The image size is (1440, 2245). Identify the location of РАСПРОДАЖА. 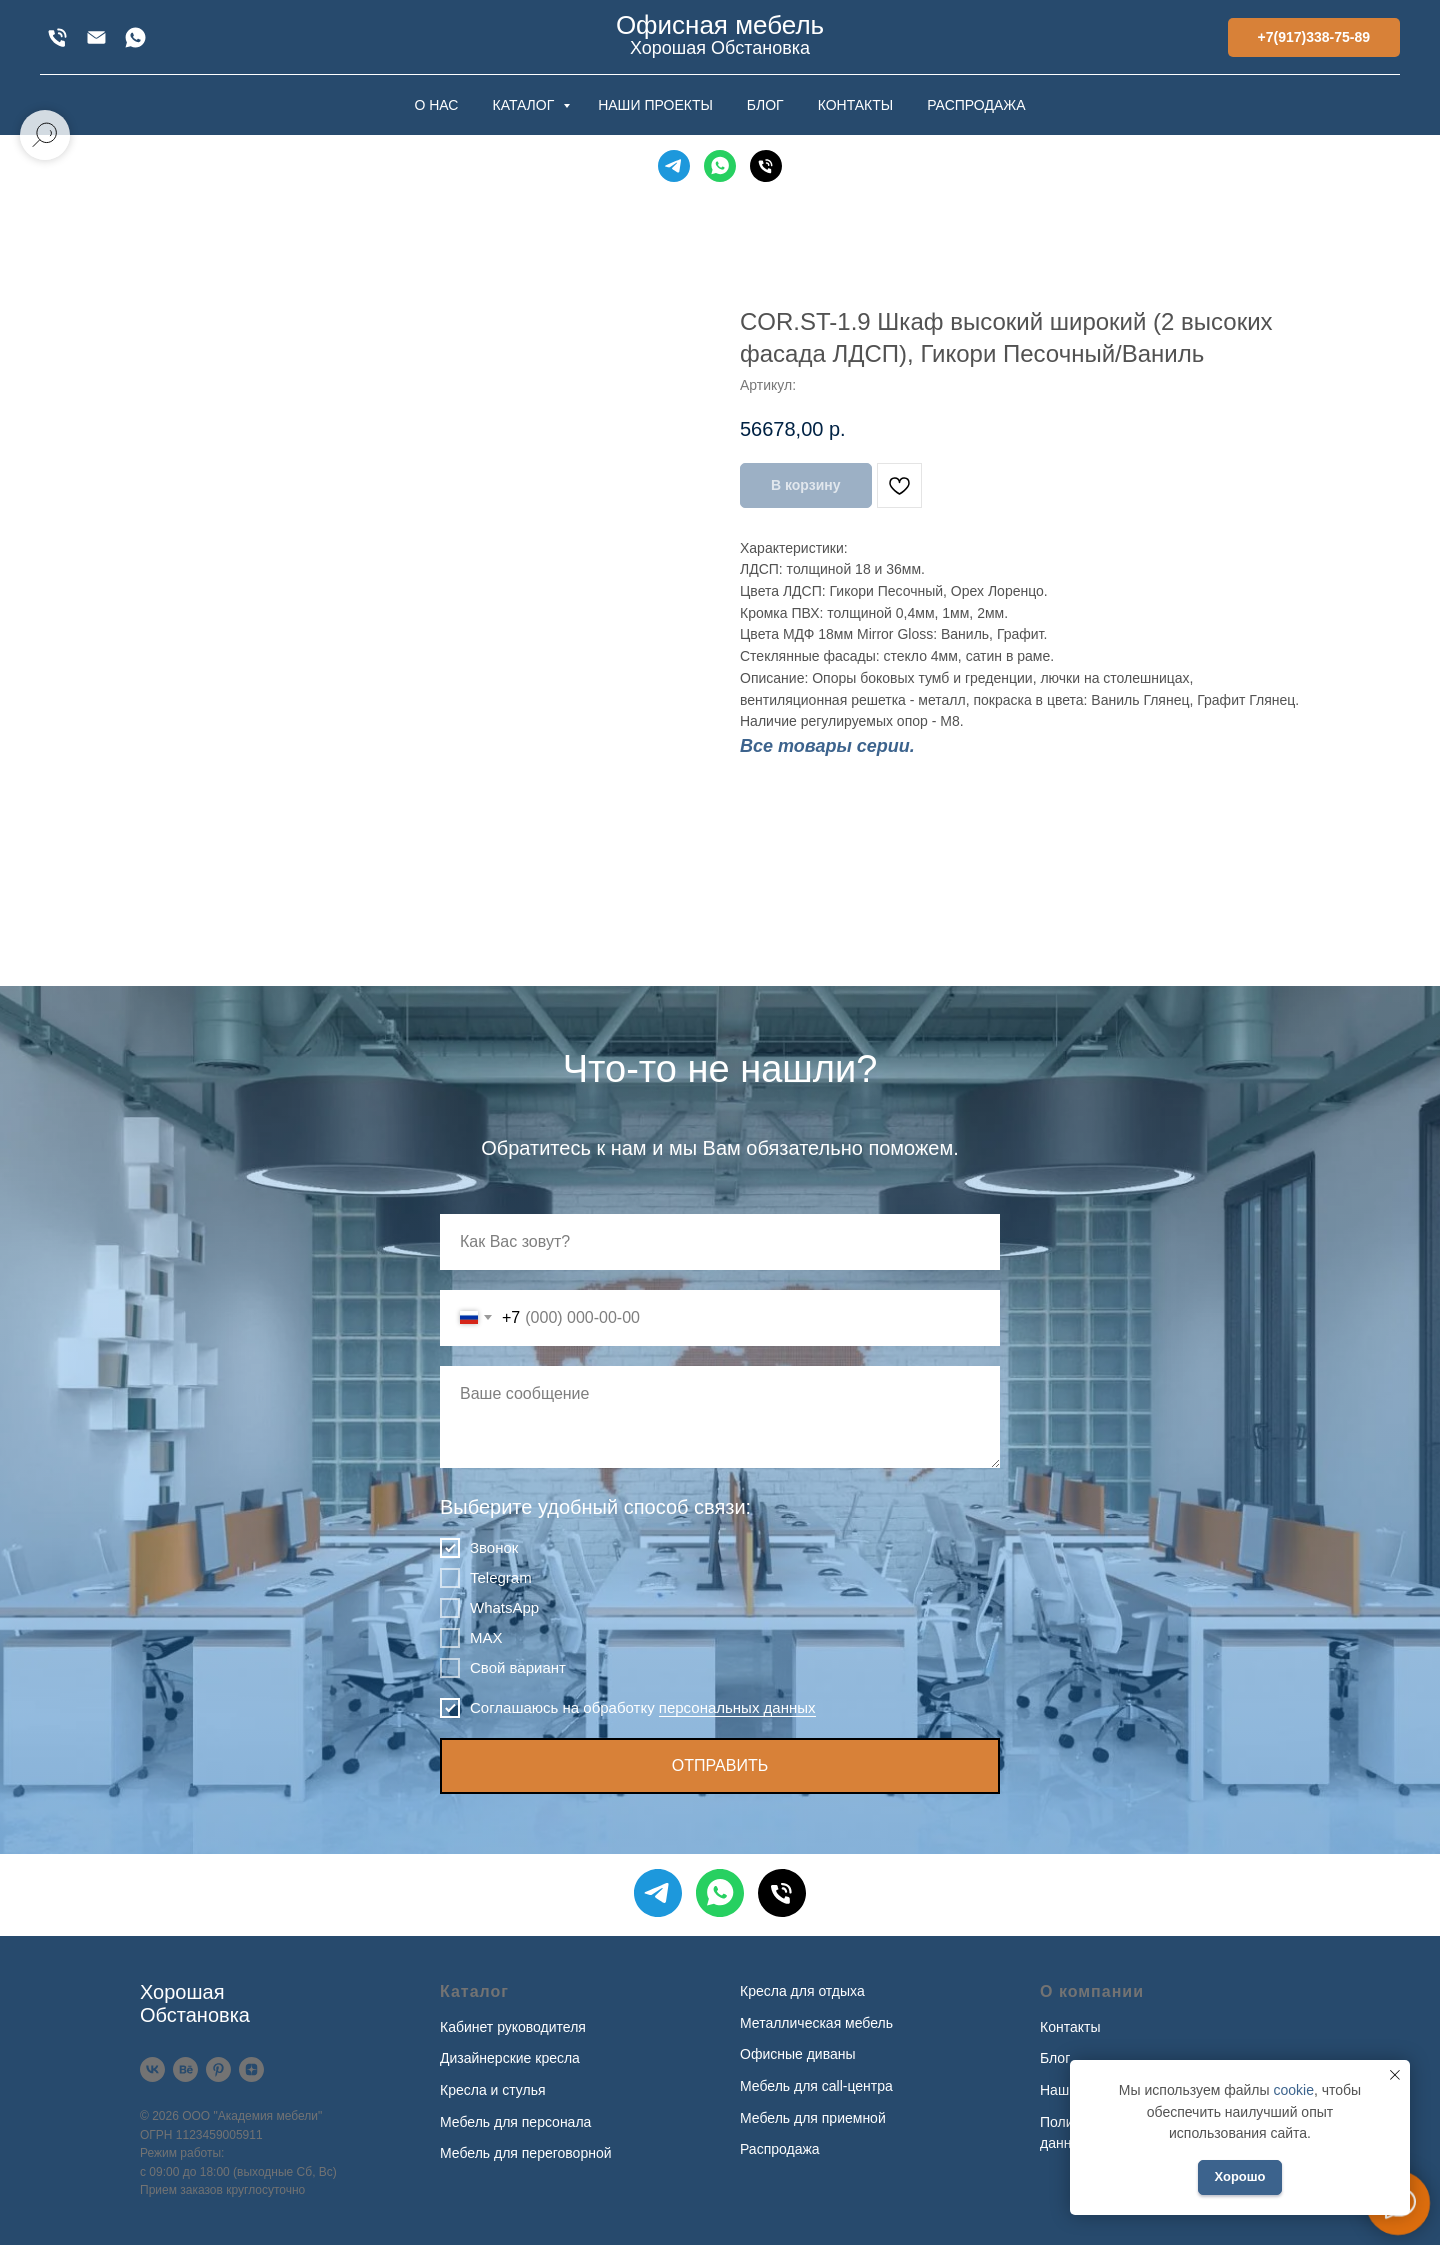
(976, 105).